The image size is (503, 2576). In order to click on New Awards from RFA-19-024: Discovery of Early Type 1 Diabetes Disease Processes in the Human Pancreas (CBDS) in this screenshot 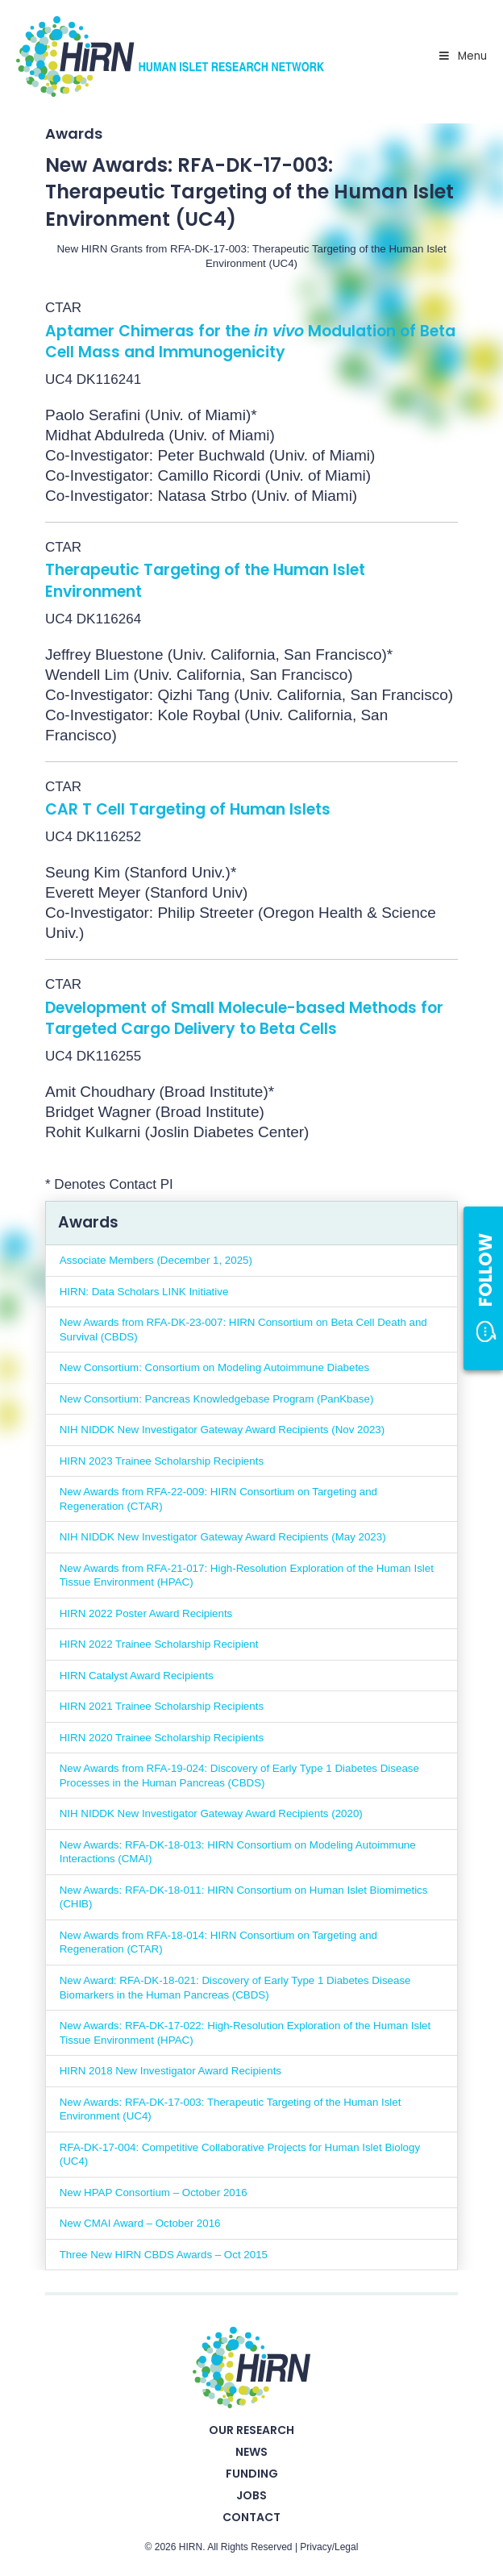, I will do `click(239, 1775)`.